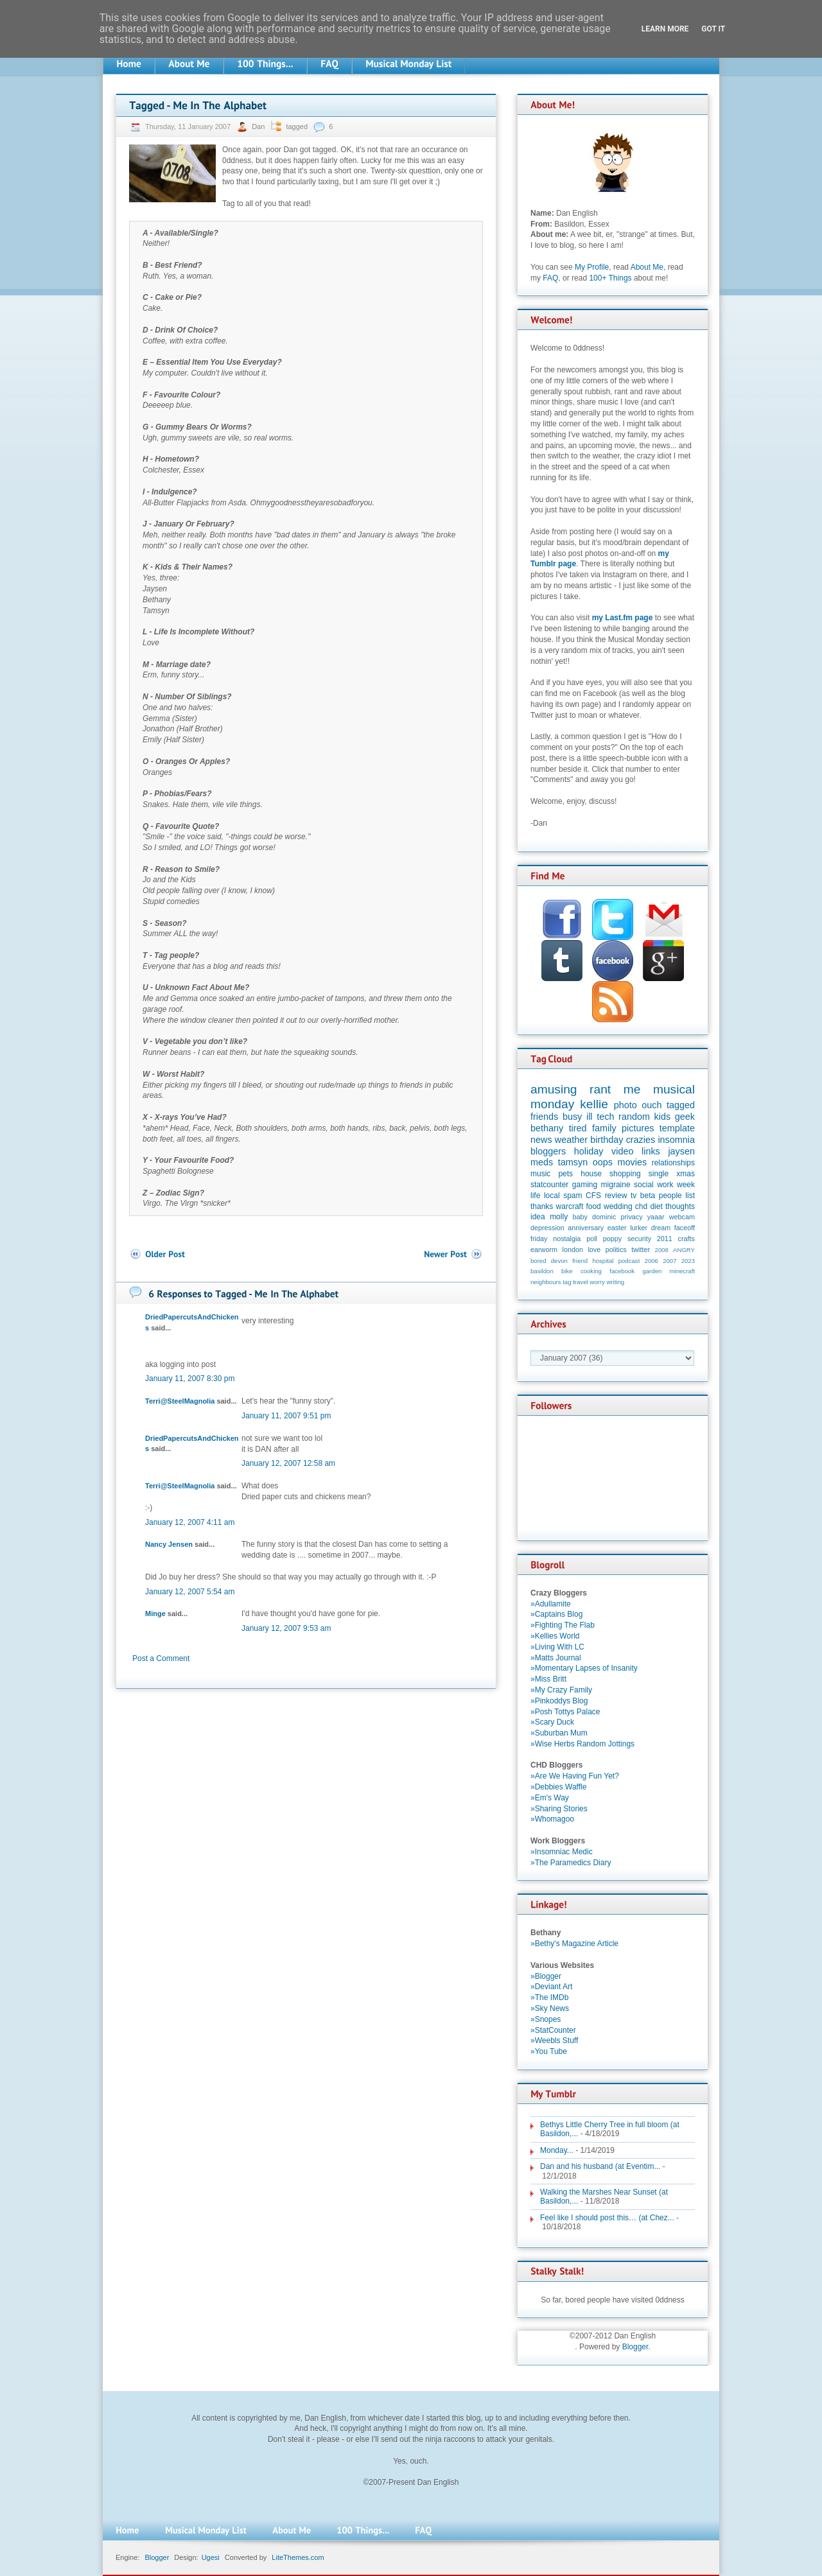 The height and width of the screenshot is (2576, 822). What do you see at coordinates (259, 126) in the screenshot?
I see `Dan` at bounding box center [259, 126].